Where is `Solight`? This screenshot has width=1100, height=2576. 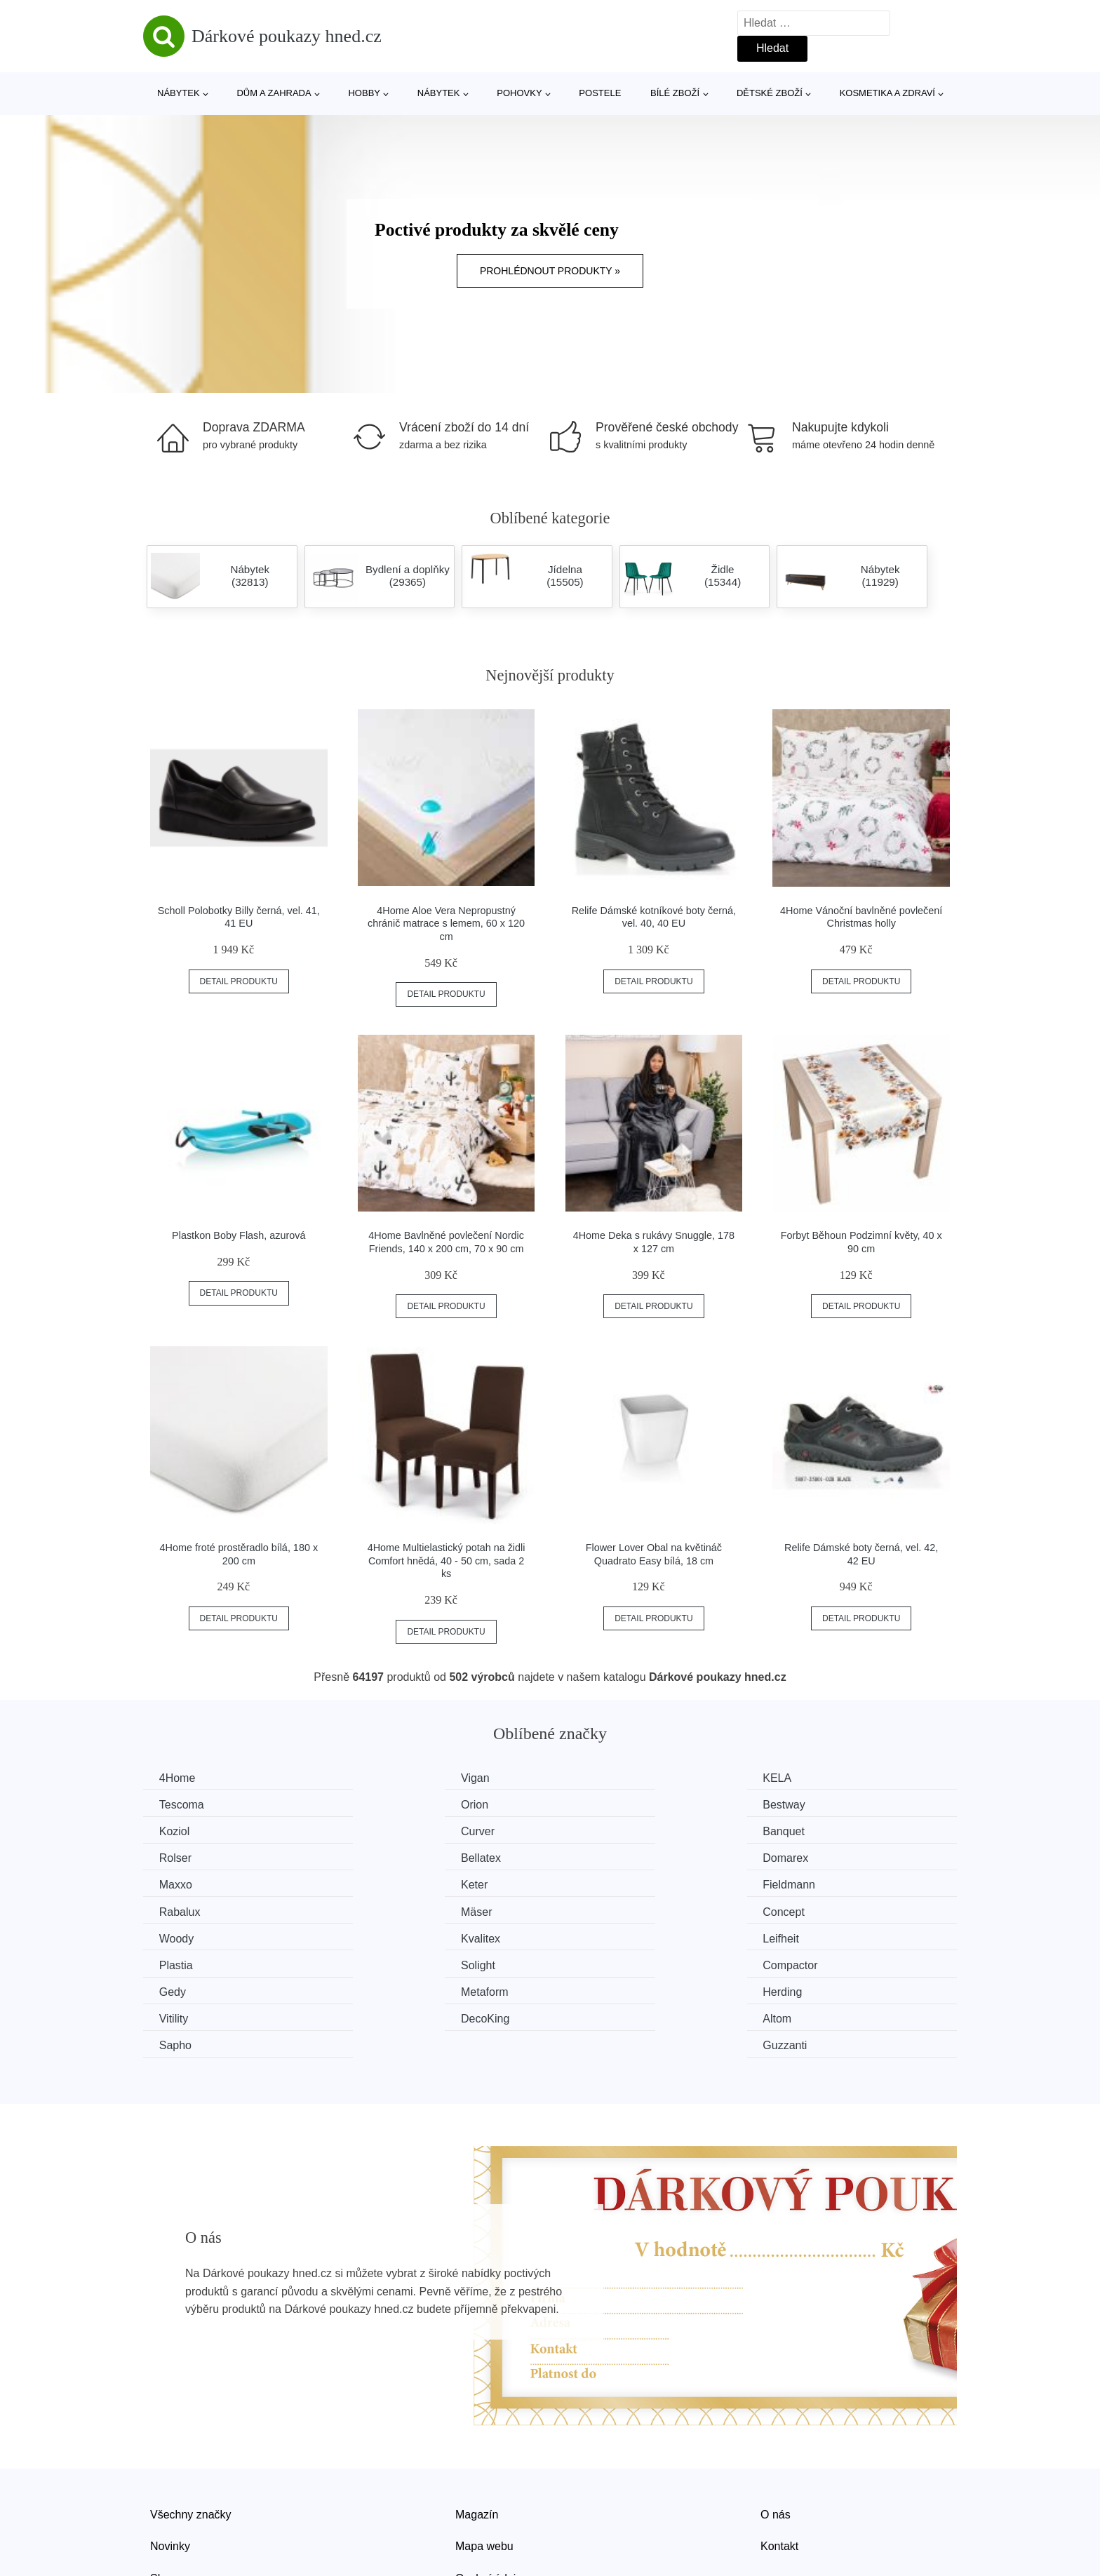 Solight is located at coordinates (595, 1910).